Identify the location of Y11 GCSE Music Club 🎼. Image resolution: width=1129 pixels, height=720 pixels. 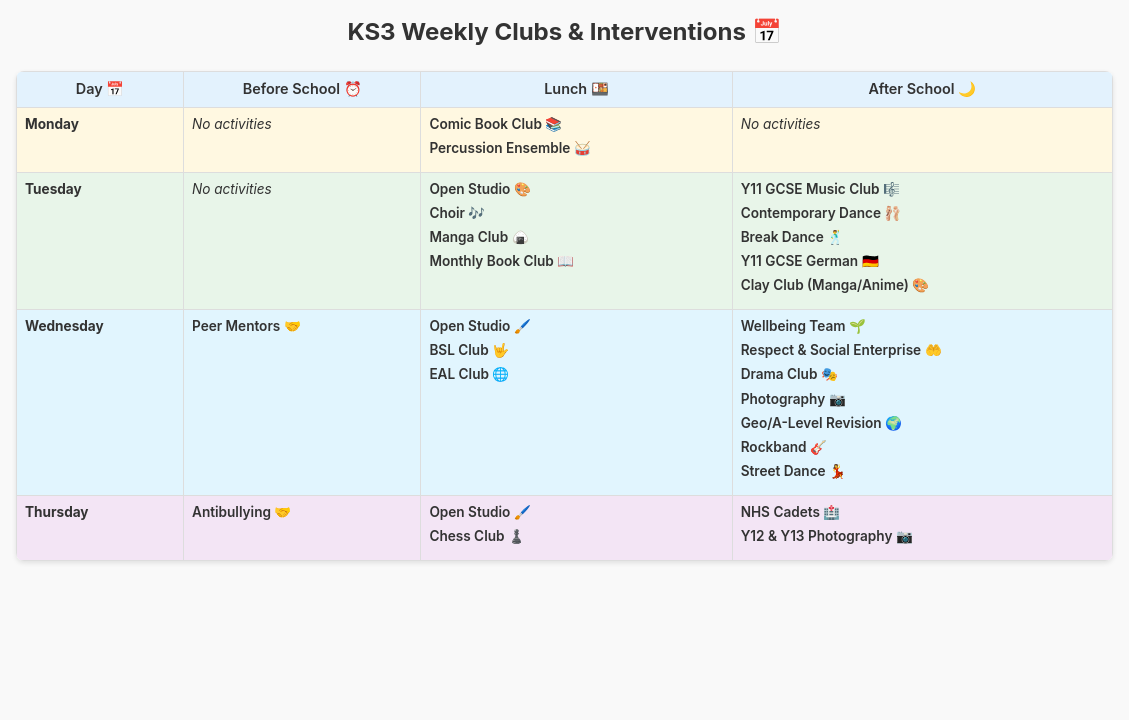
(820, 189).